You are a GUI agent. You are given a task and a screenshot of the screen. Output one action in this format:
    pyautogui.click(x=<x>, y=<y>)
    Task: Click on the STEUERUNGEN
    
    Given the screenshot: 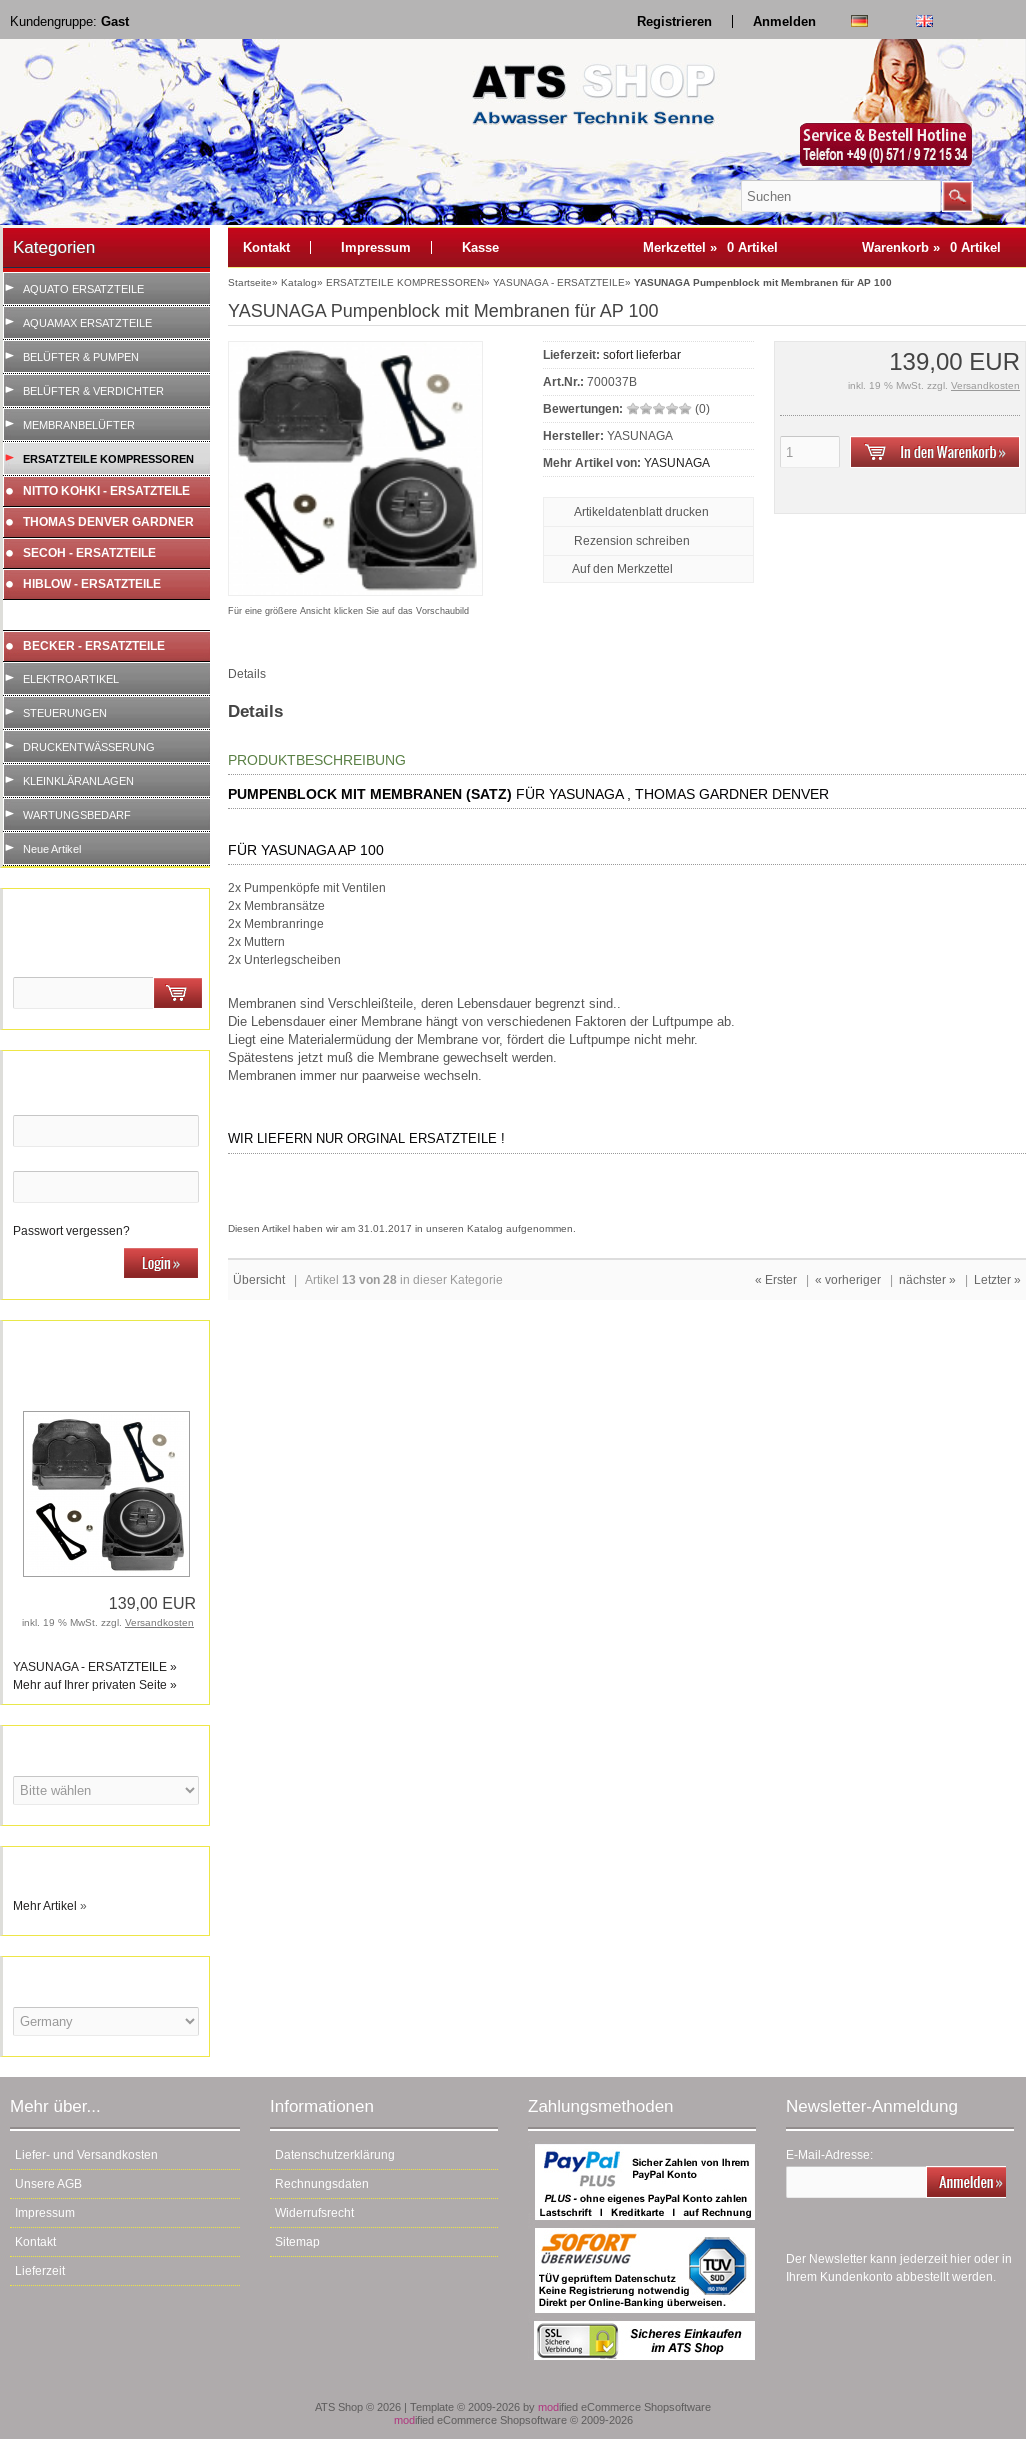 What is the action you would take?
    pyautogui.click(x=65, y=713)
    